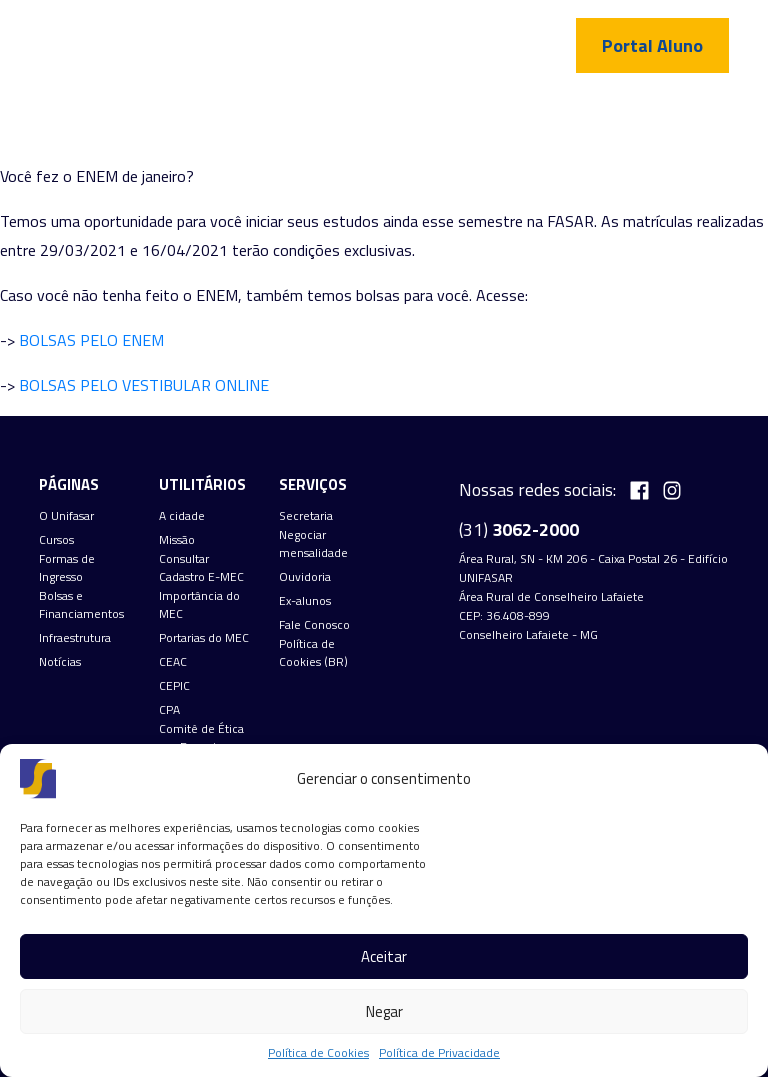 This screenshot has height=1077, width=768. Describe the element at coordinates (182, 516) in the screenshot. I see `A cidade` at that location.